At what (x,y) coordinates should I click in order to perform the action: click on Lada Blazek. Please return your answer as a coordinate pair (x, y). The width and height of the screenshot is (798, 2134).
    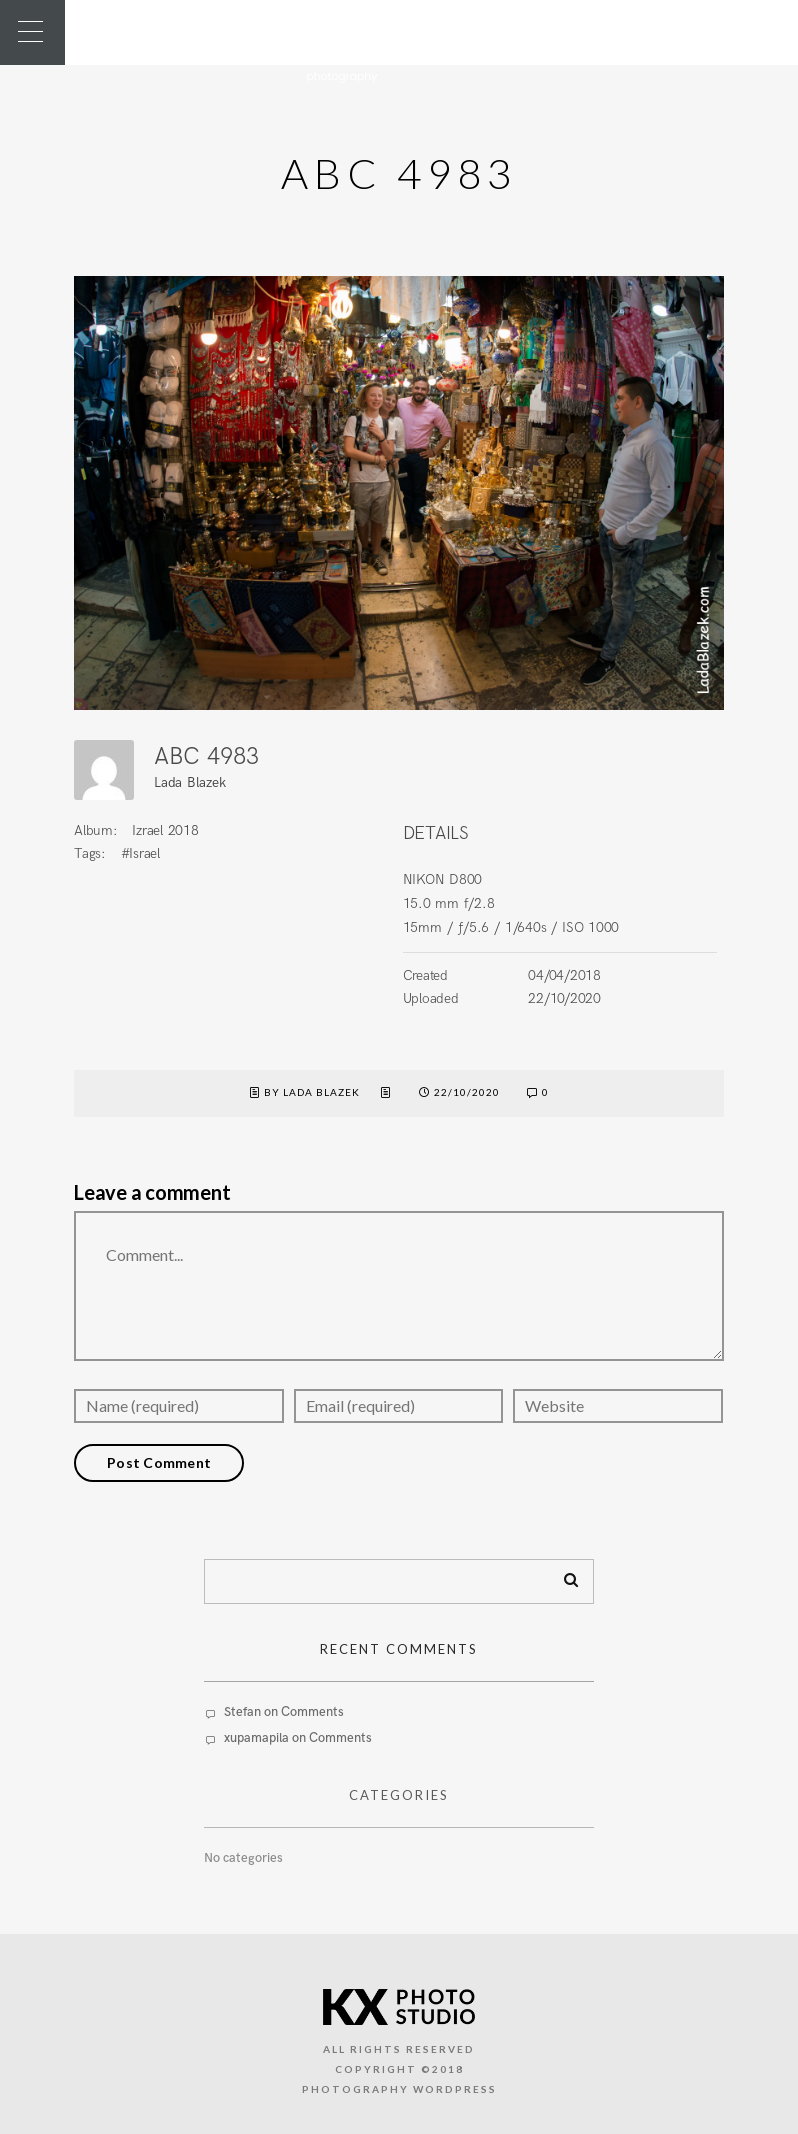
    Looking at the image, I should click on (189, 782).